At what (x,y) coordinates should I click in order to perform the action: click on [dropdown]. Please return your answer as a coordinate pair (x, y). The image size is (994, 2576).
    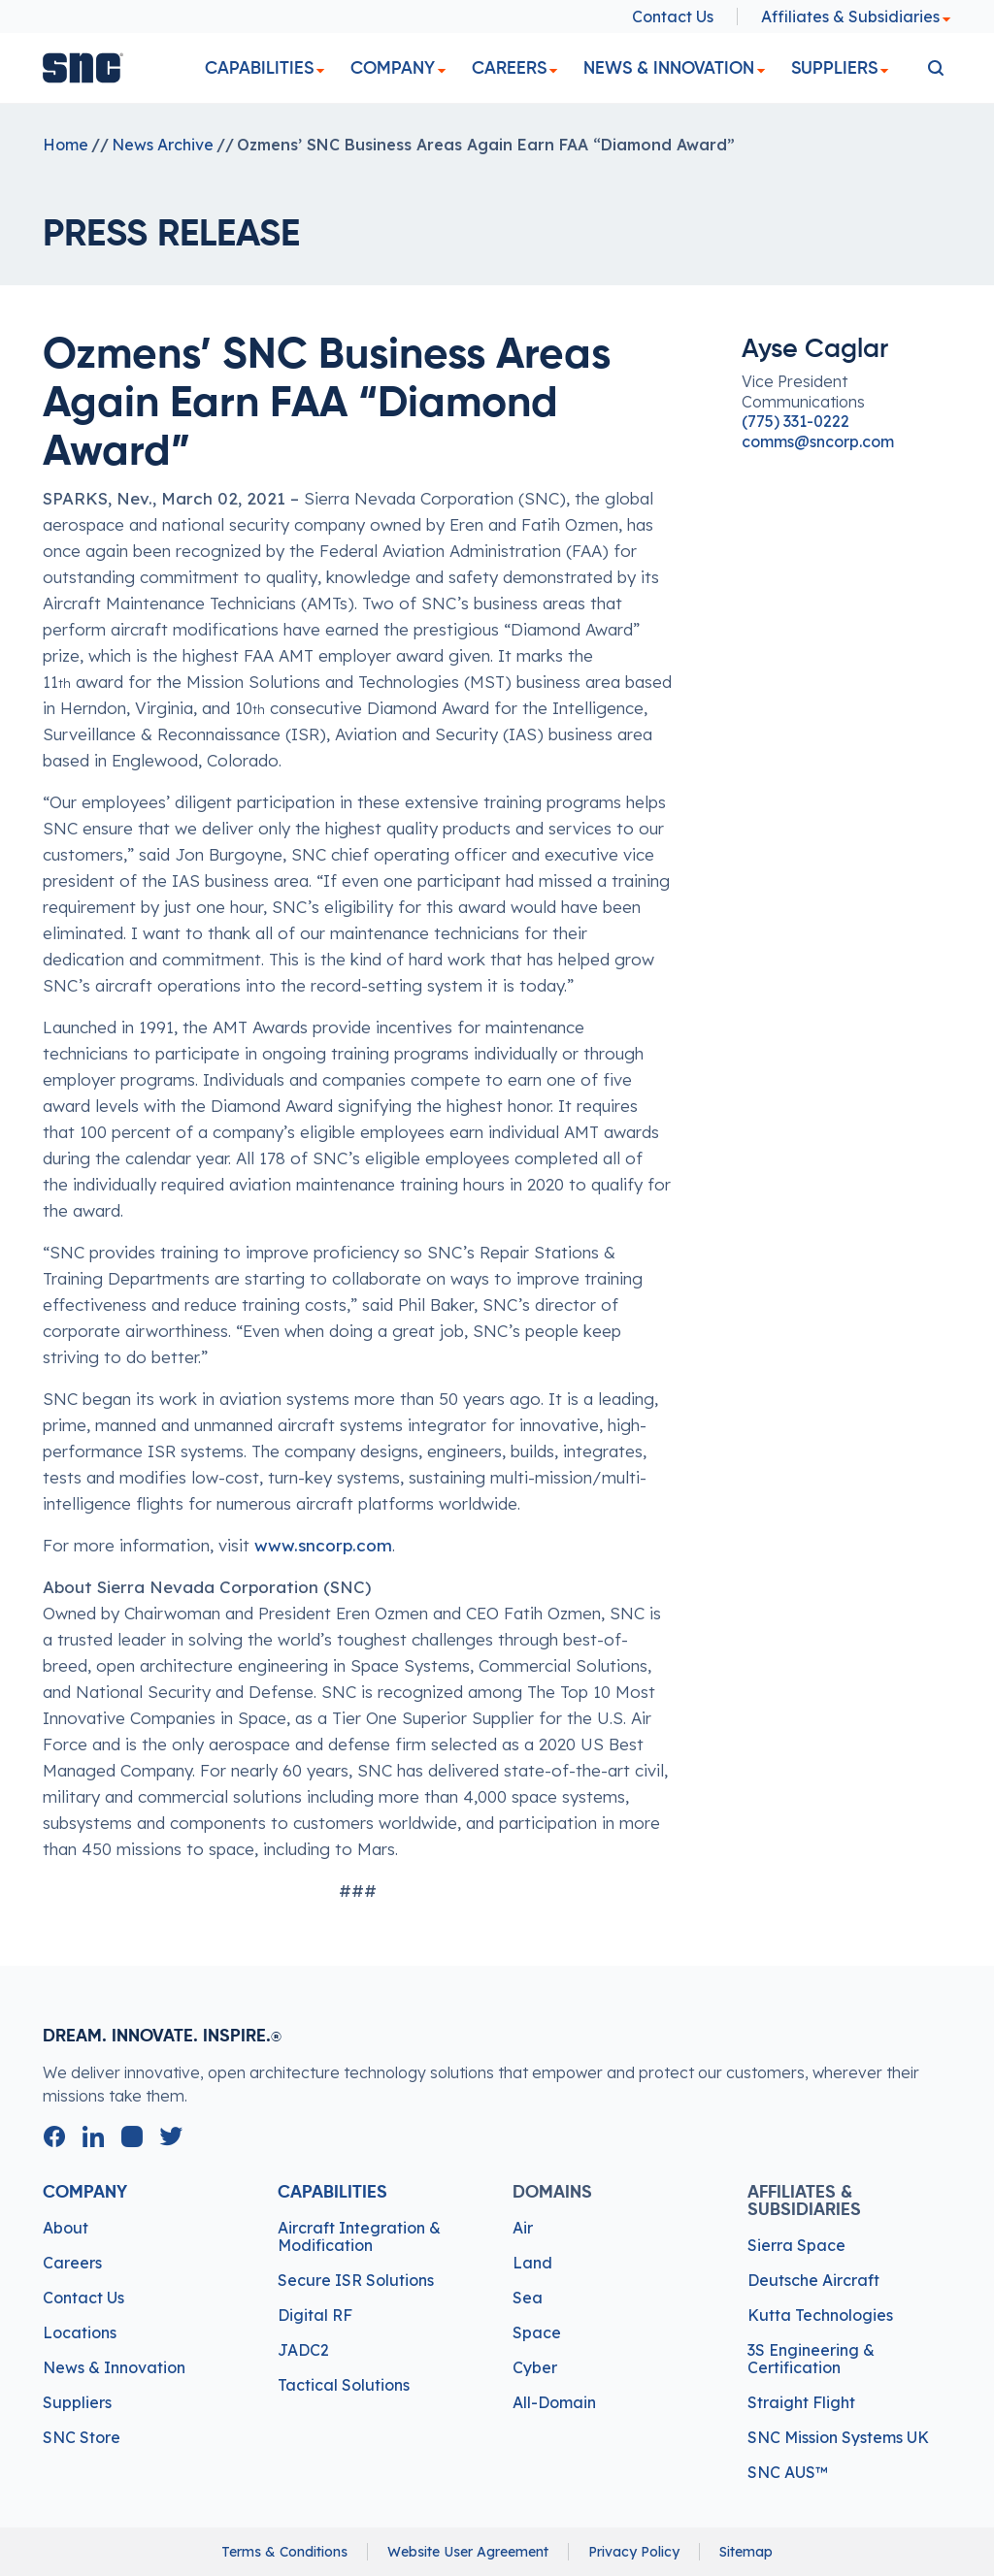
    Looking at the image, I should click on (320, 71).